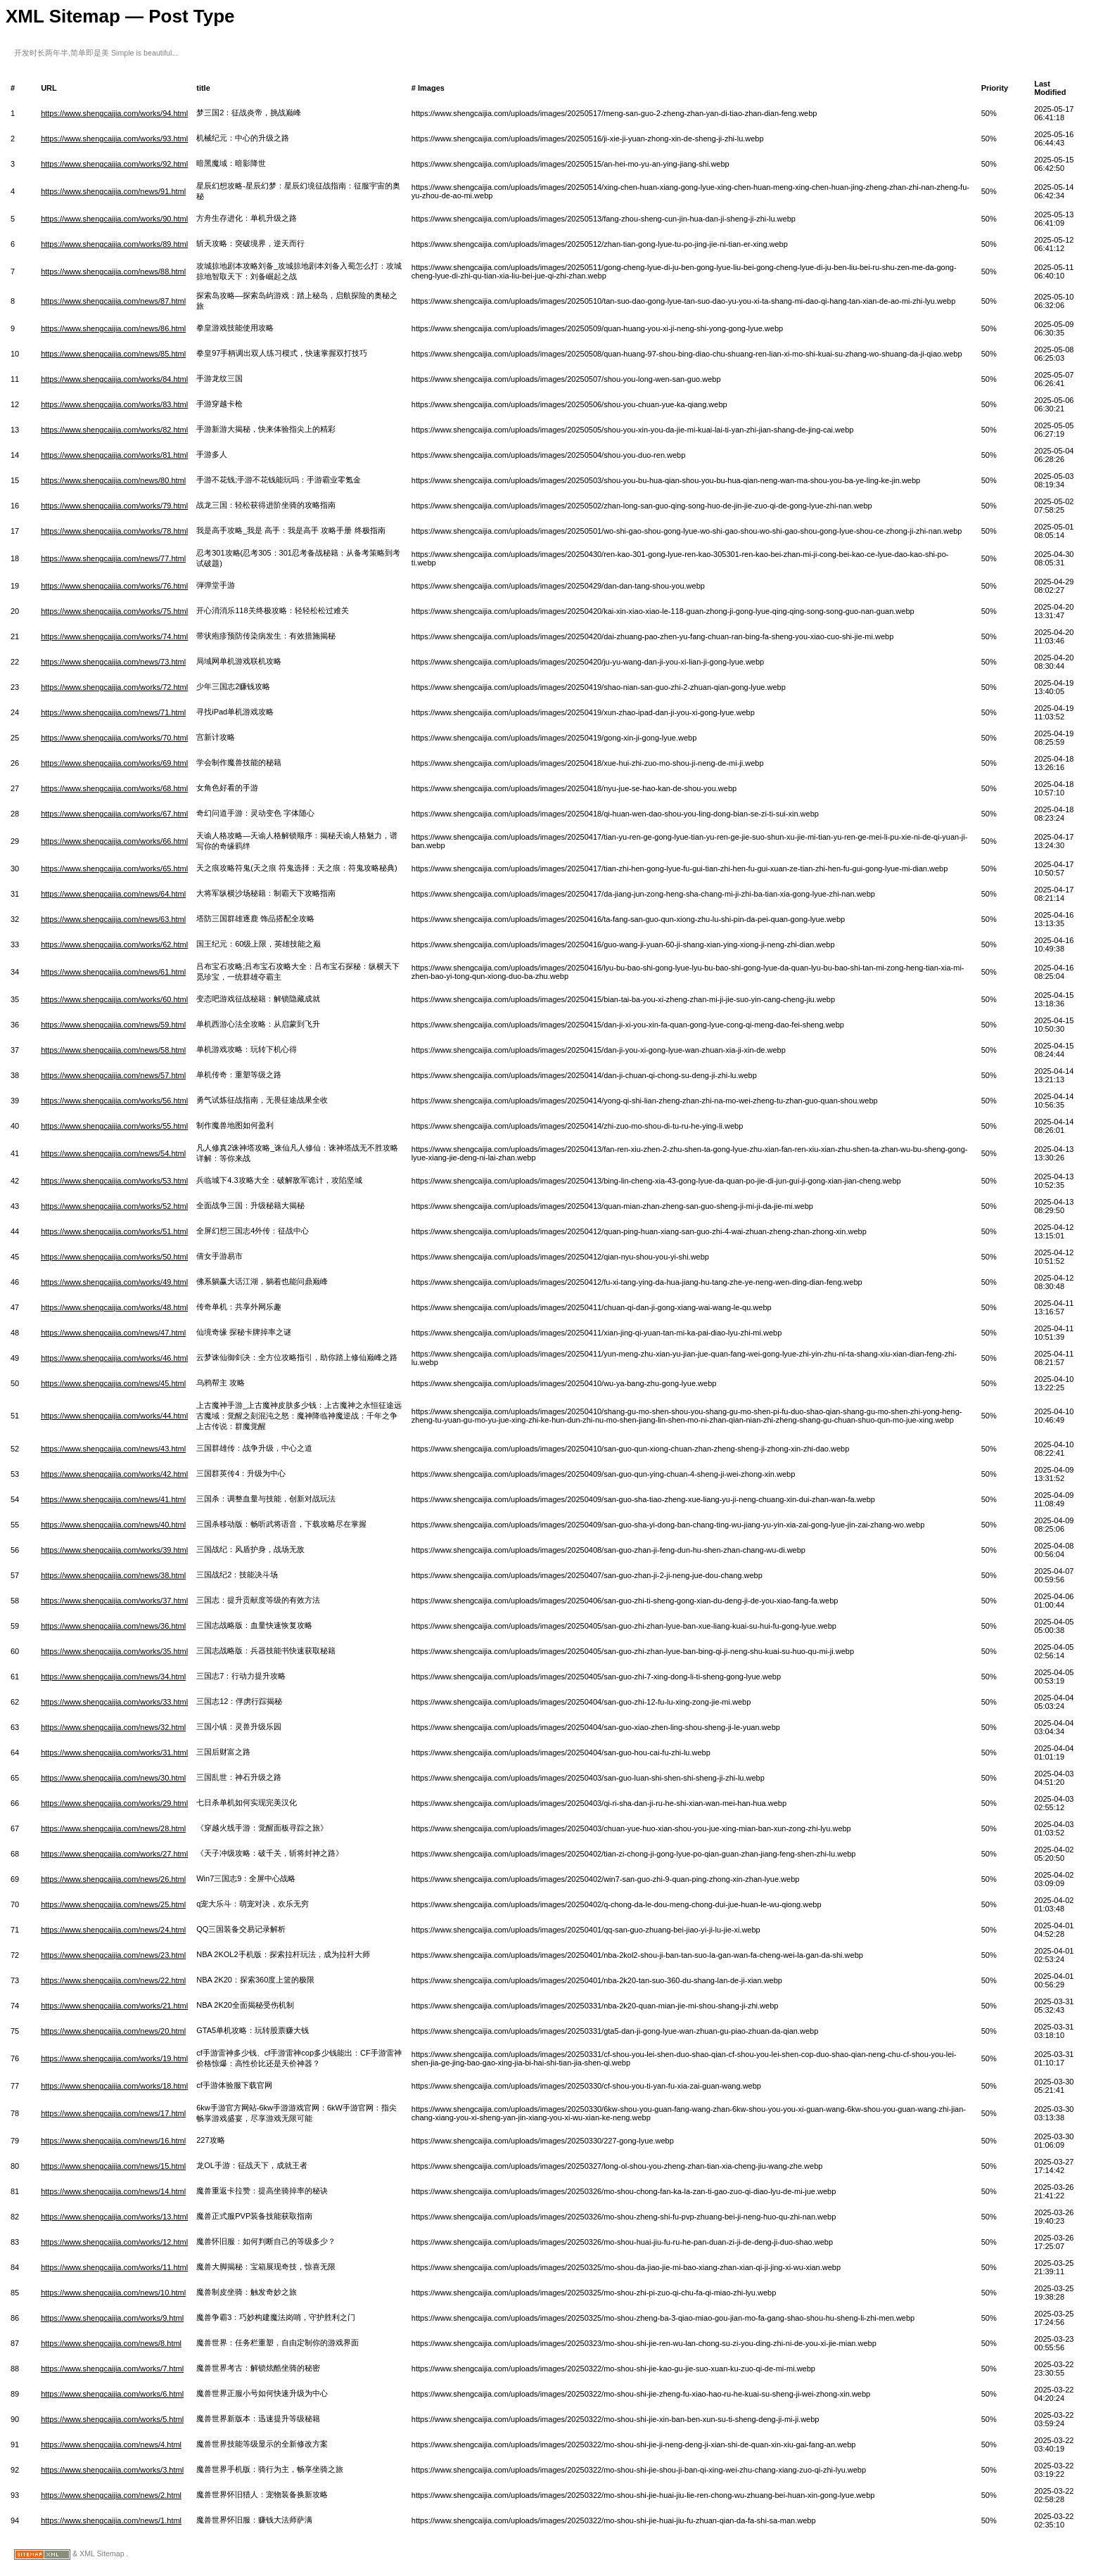  What do you see at coordinates (113, 1075) in the screenshot?
I see `https://www.shengcaijia.com/news/57.html` at bounding box center [113, 1075].